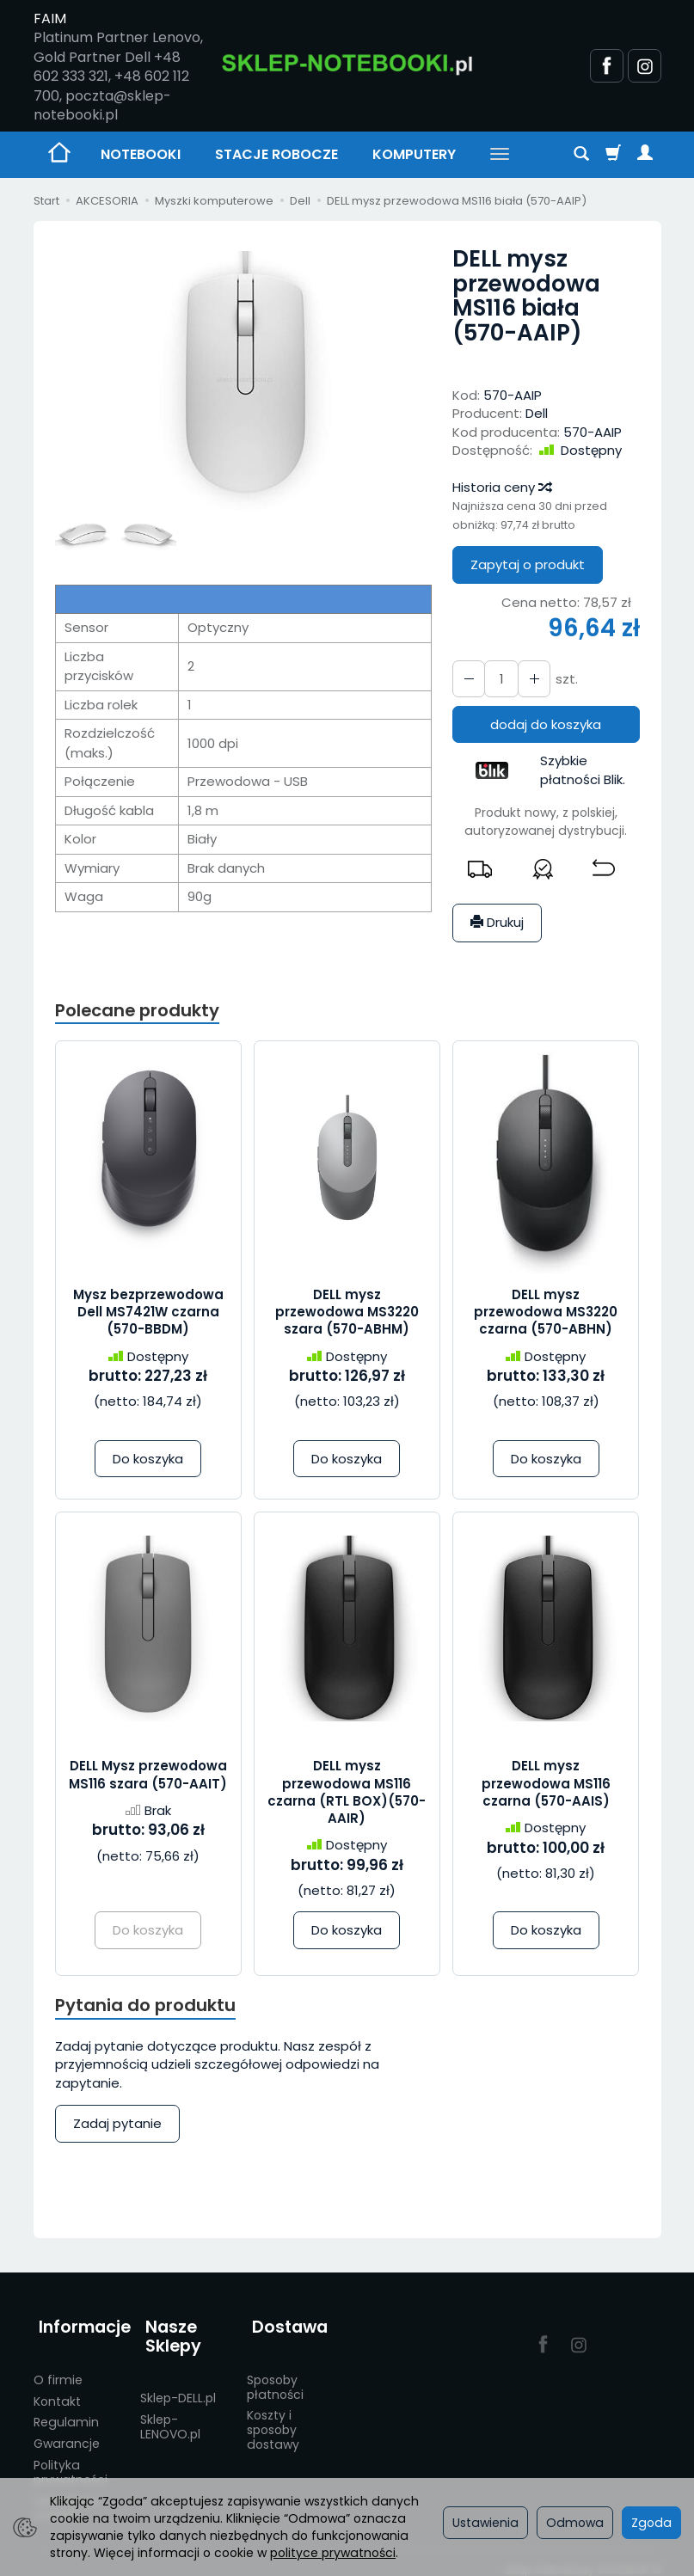 This screenshot has height=2576, width=694. What do you see at coordinates (546, 1785) in the screenshot?
I see `DELL mysz przewodowa MS116 czarna (570-AAIS)` at bounding box center [546, 1785].